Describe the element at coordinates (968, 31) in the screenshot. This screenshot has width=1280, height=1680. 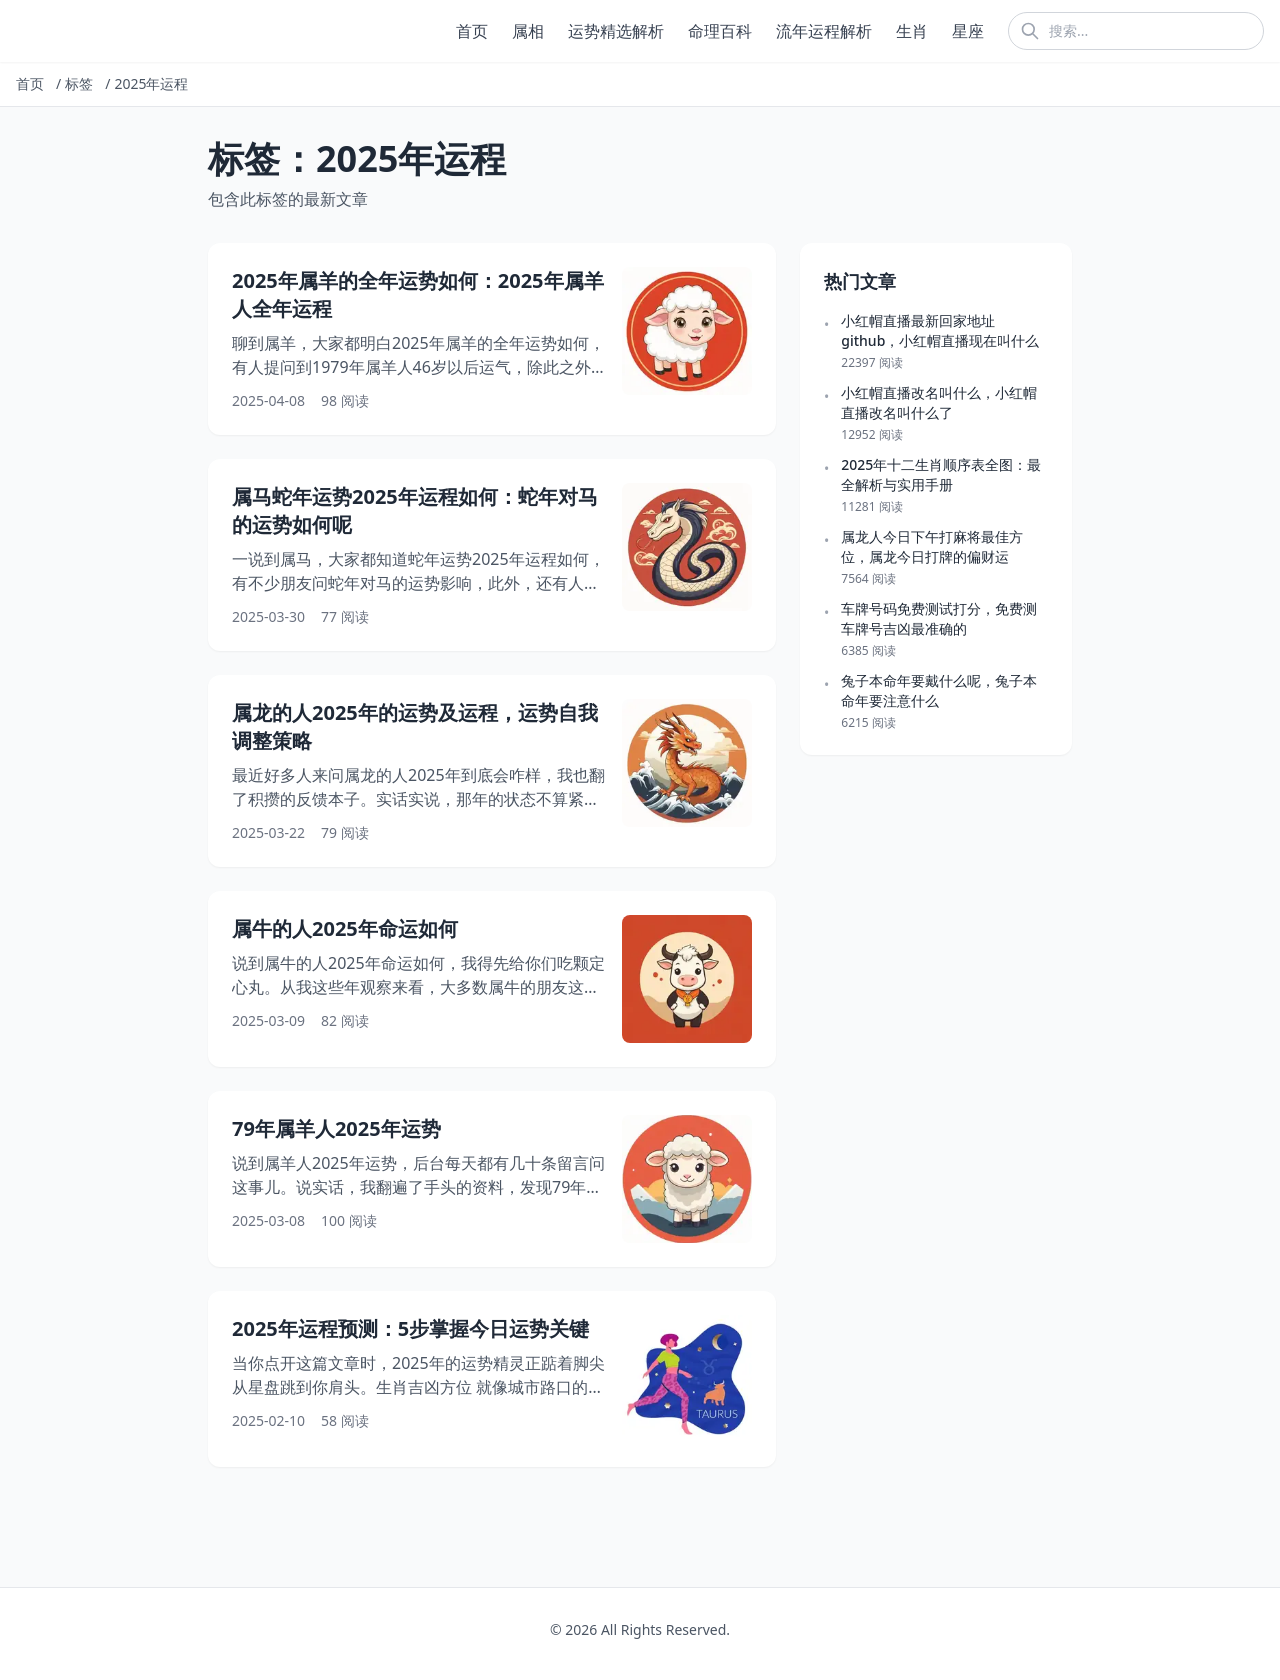
I see `星座` at that location.